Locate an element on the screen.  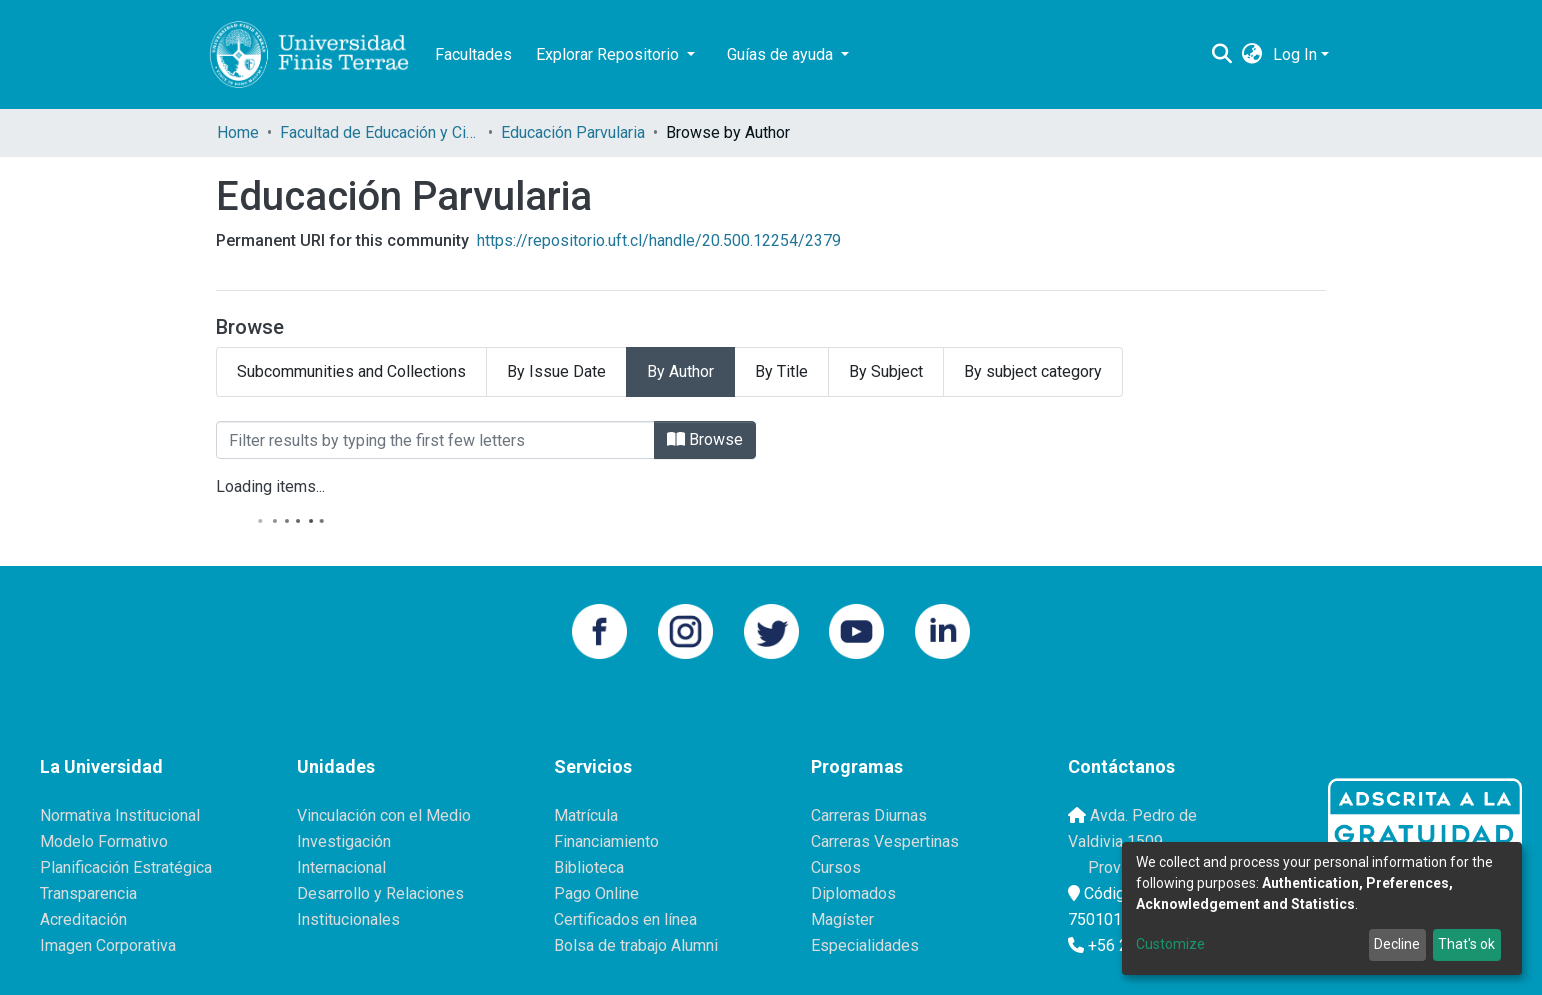
Facultades is located at coordinates (473, 54).